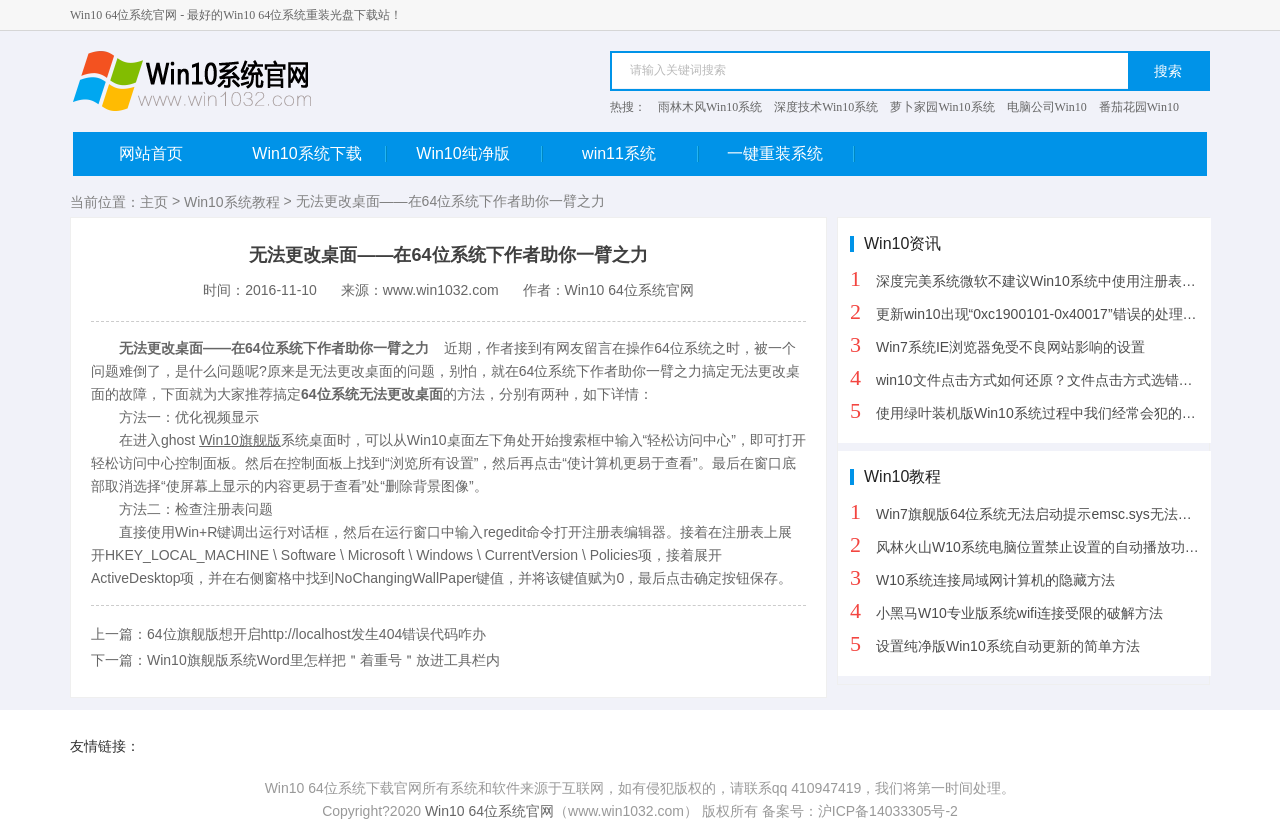 The image size is (1280, 838). What do you see at coordinates (232, 202) in the screenshot?
I see `Win10系统教程` at bounding box center [232, 202].